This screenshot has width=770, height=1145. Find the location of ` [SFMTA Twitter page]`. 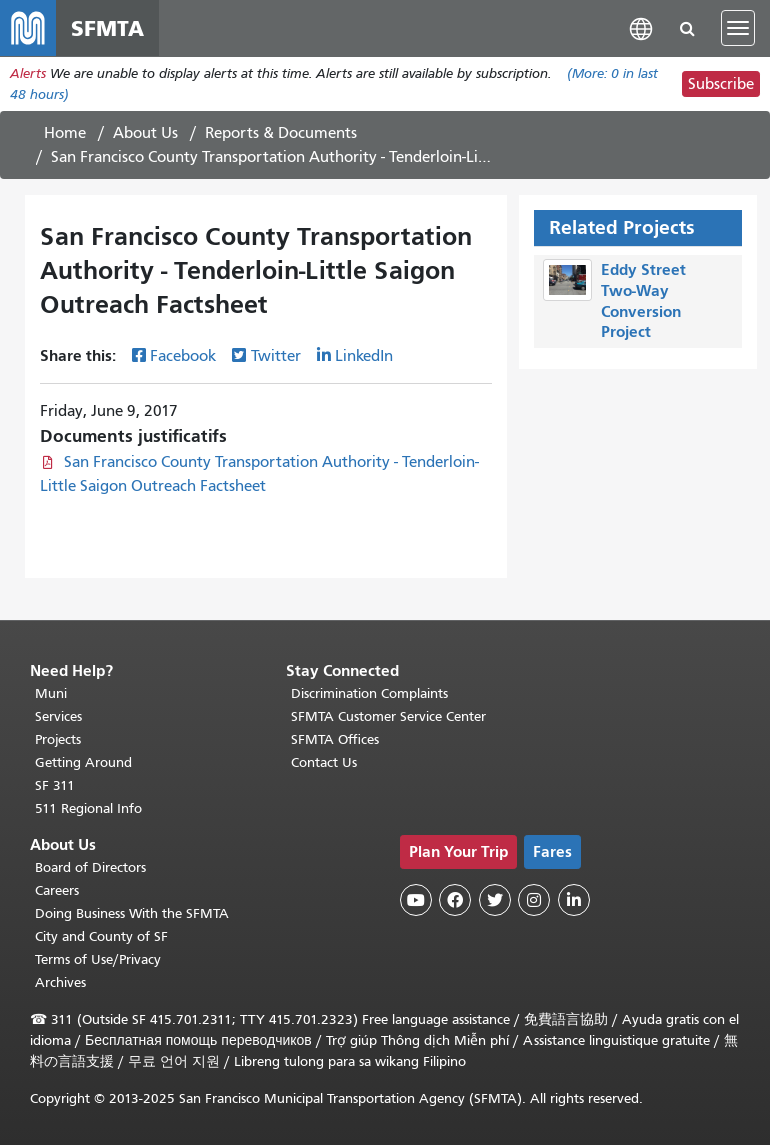

 [SFMTA Twitter page] is located at coordinates (495, 900).